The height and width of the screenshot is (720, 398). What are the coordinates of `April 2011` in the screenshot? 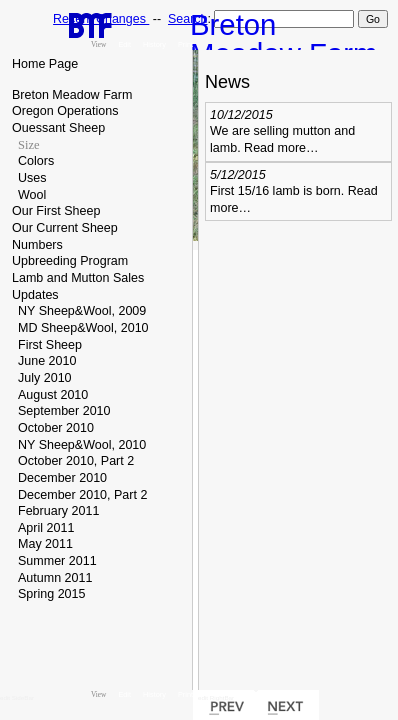 It's located at (46, 528).